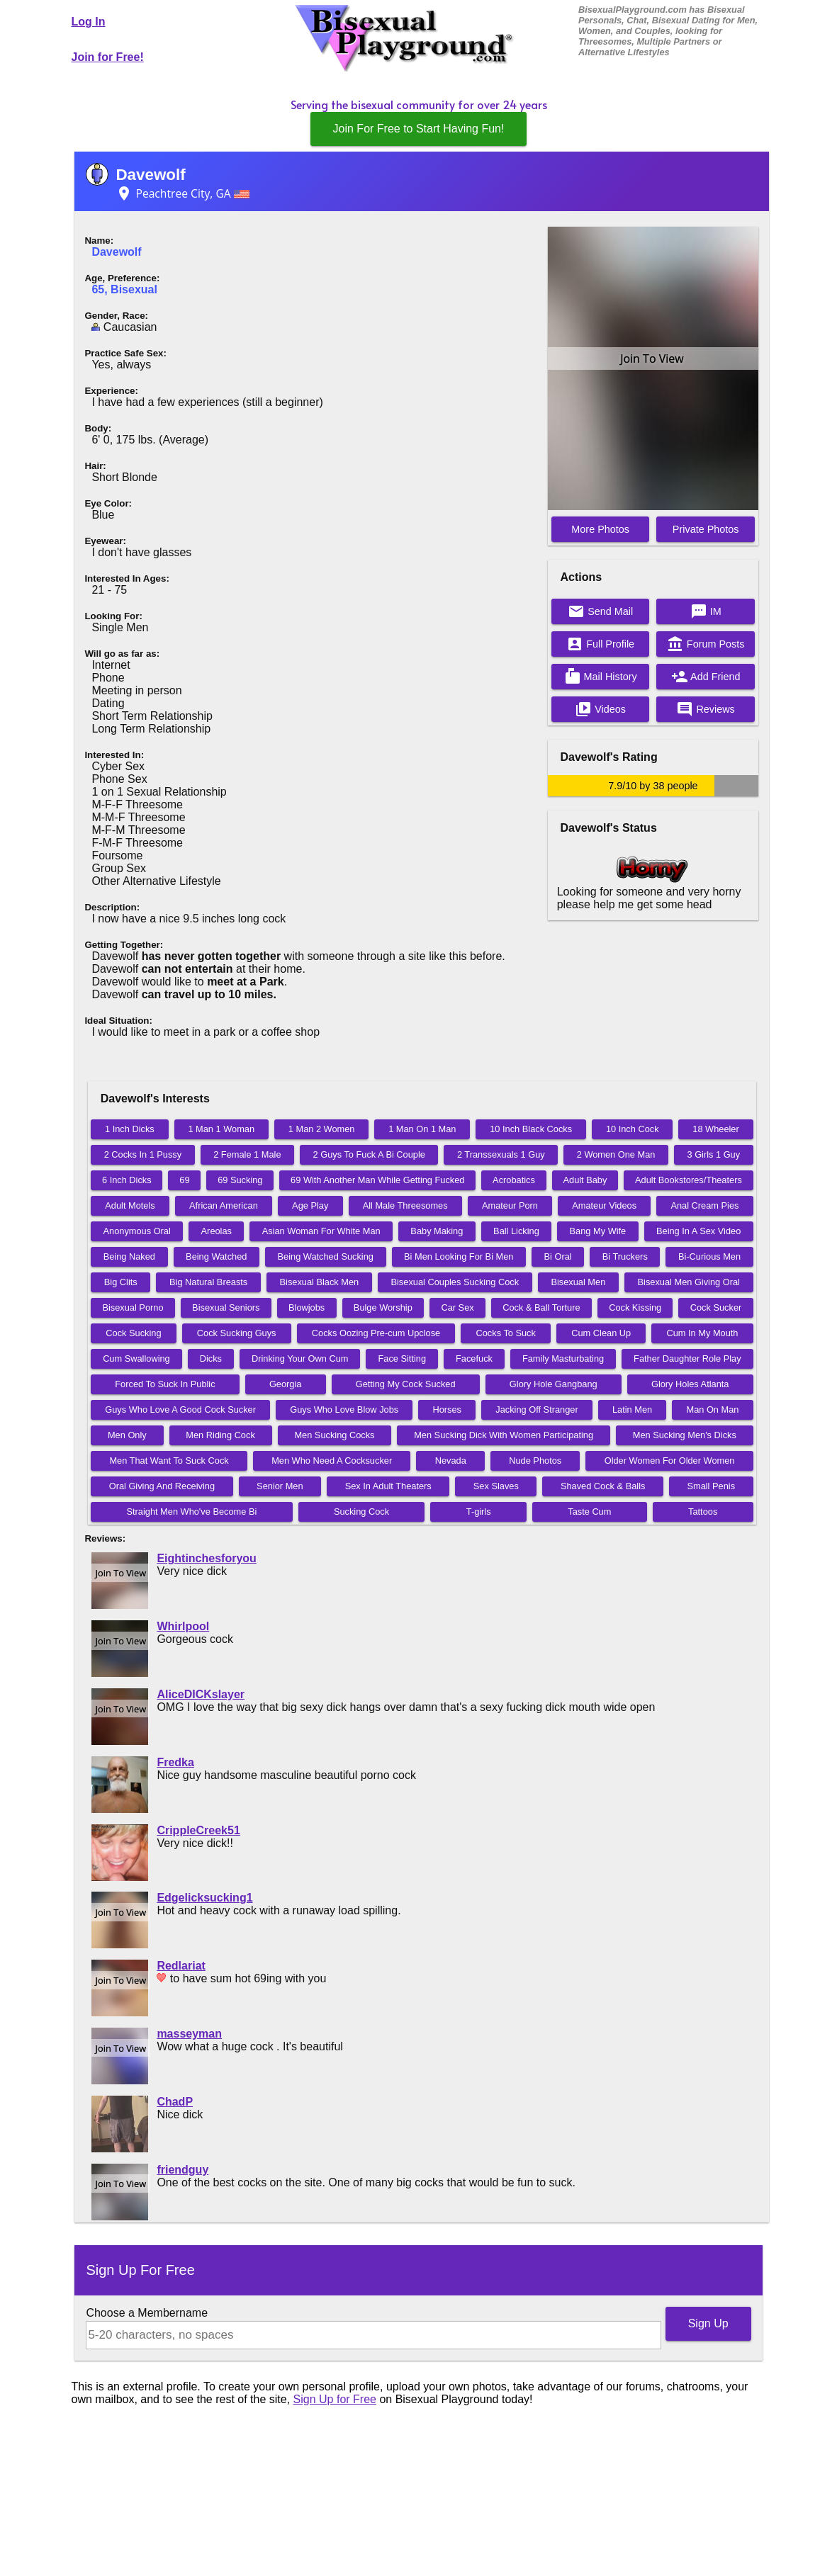 This screenshot has width=837, height=2576. I want to click on masseyman, so click(189, 2034).